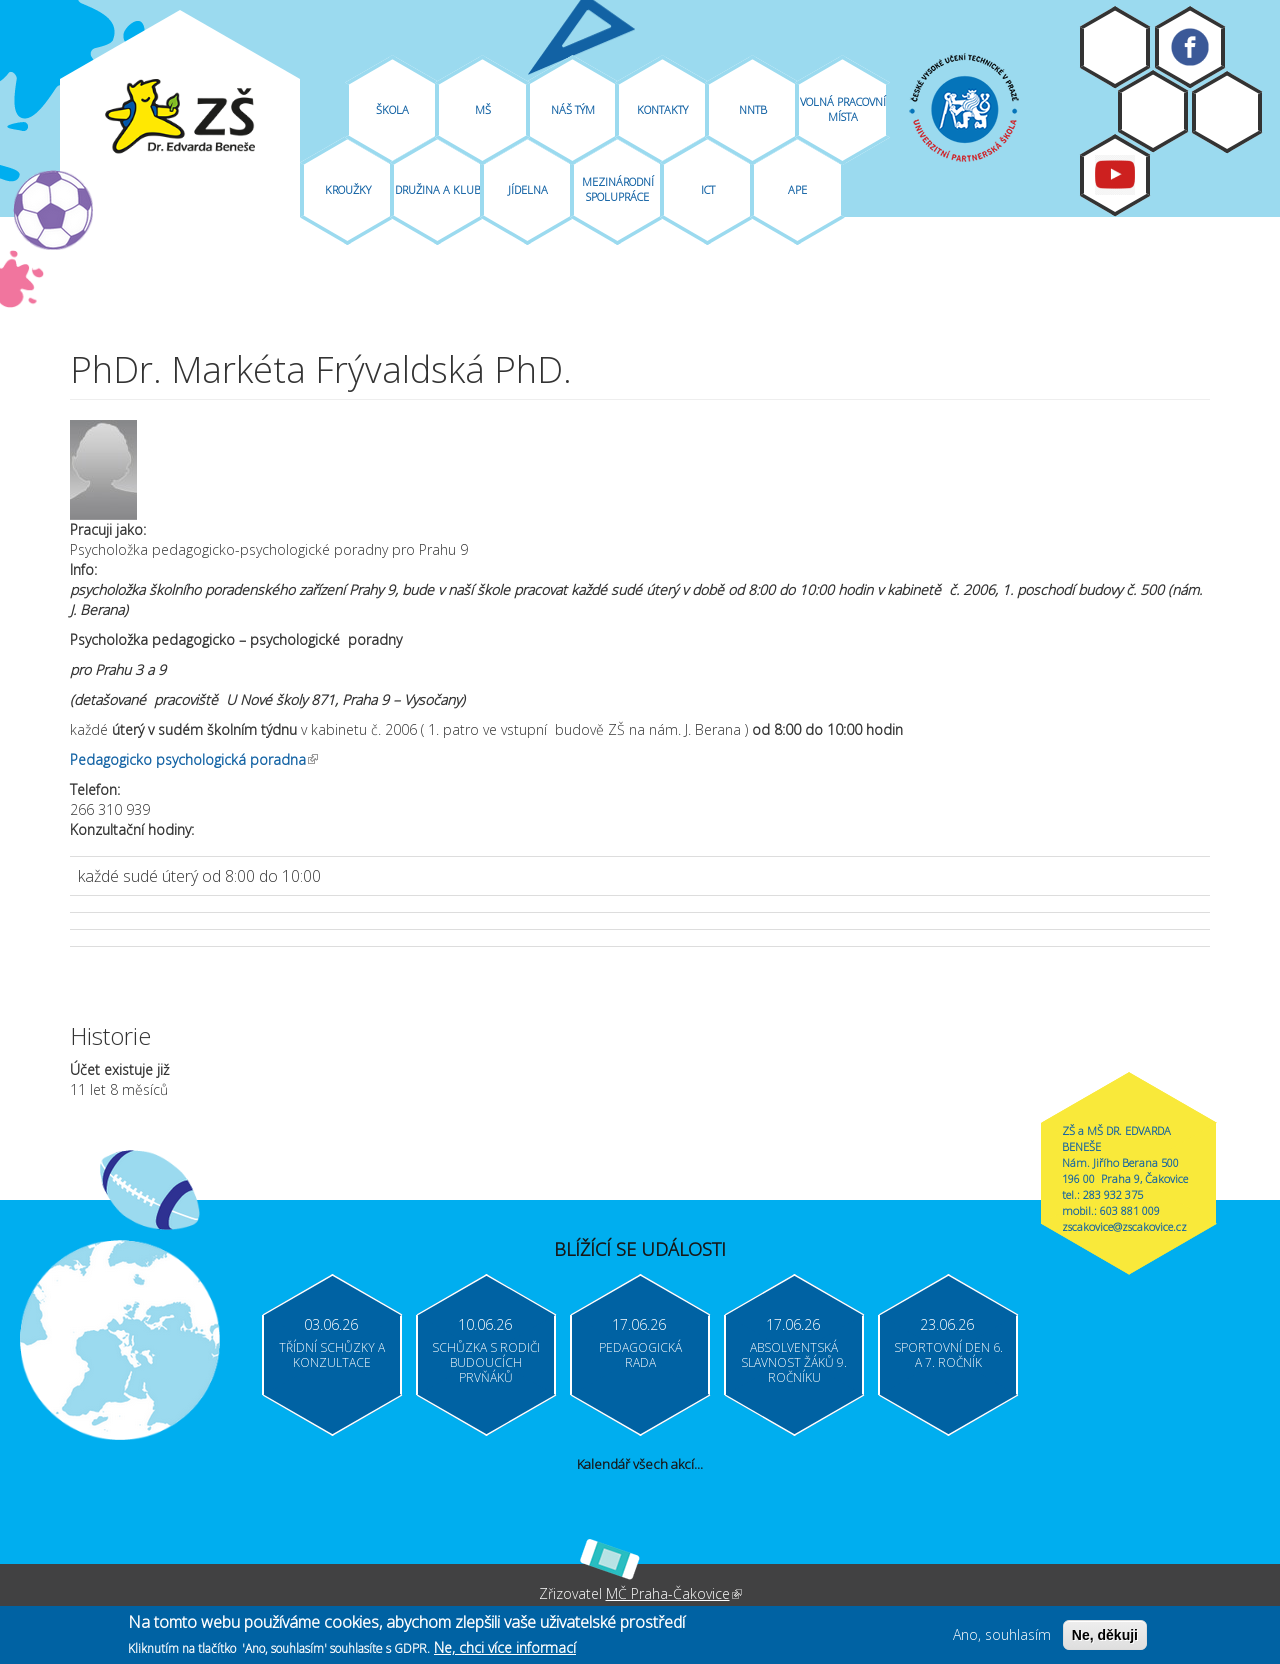 The width and height of the screenshot is (1280, 1664). Describe the element at coordinates (1002, 1637) in the screenshot. I see `Ano, souhlasím` at that location.